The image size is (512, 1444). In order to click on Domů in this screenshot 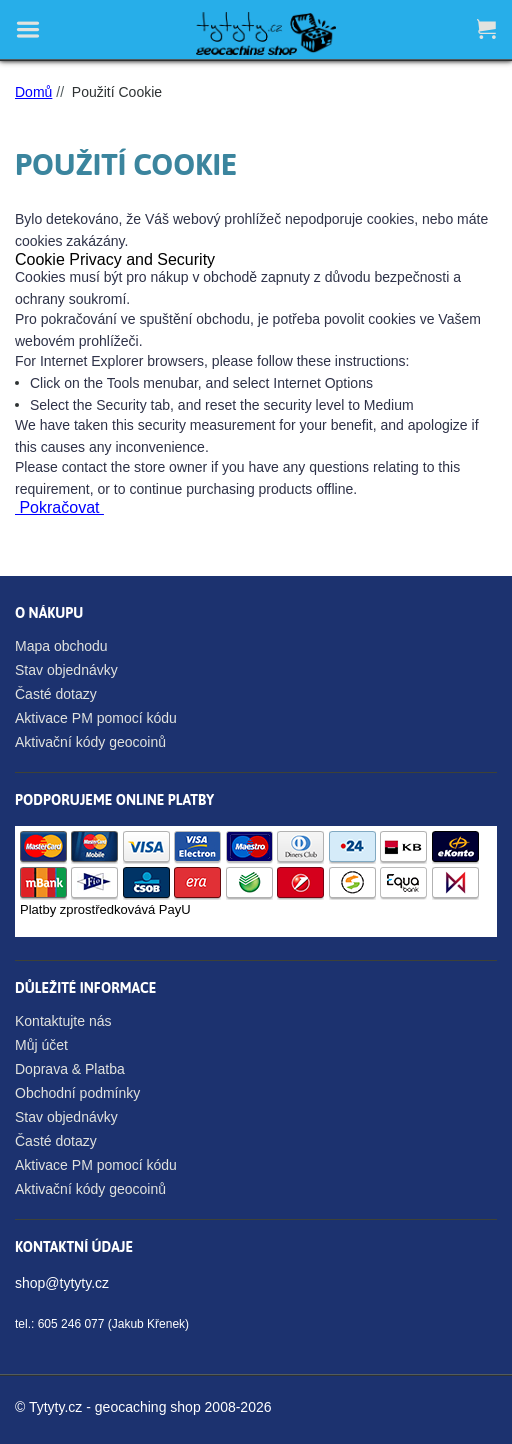, I will do `click(33, 92)`.